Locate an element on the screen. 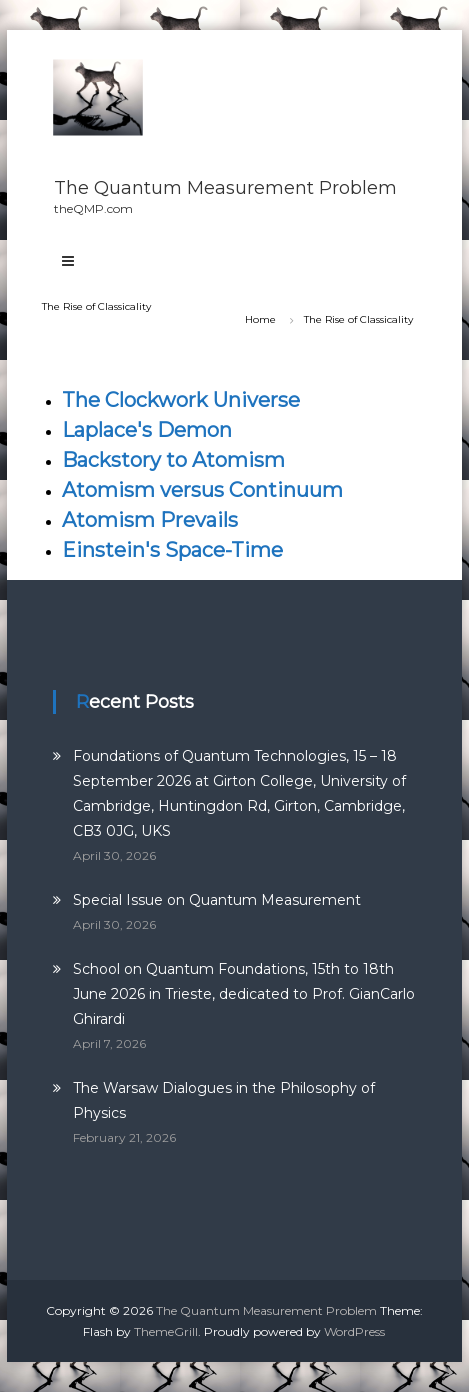  ThemeGrill is located at coordinates (166, 1331).